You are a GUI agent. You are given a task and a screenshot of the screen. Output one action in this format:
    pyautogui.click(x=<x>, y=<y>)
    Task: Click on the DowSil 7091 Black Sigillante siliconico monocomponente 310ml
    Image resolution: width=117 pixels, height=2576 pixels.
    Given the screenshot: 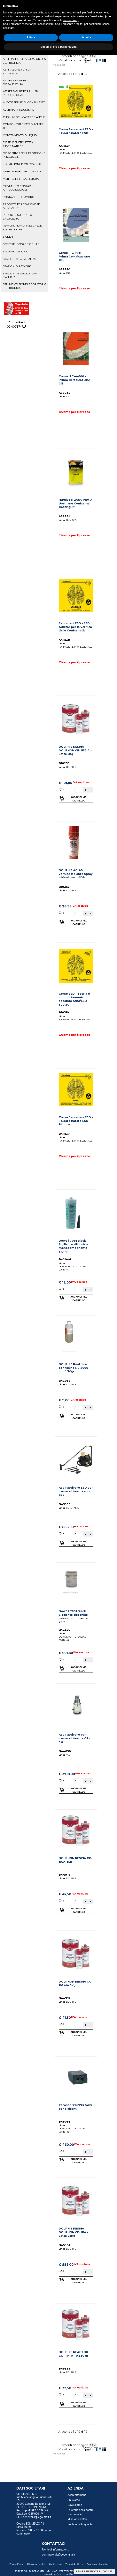 What is the action you would take?
    pyautogui.click(x=73, y=1246)
    